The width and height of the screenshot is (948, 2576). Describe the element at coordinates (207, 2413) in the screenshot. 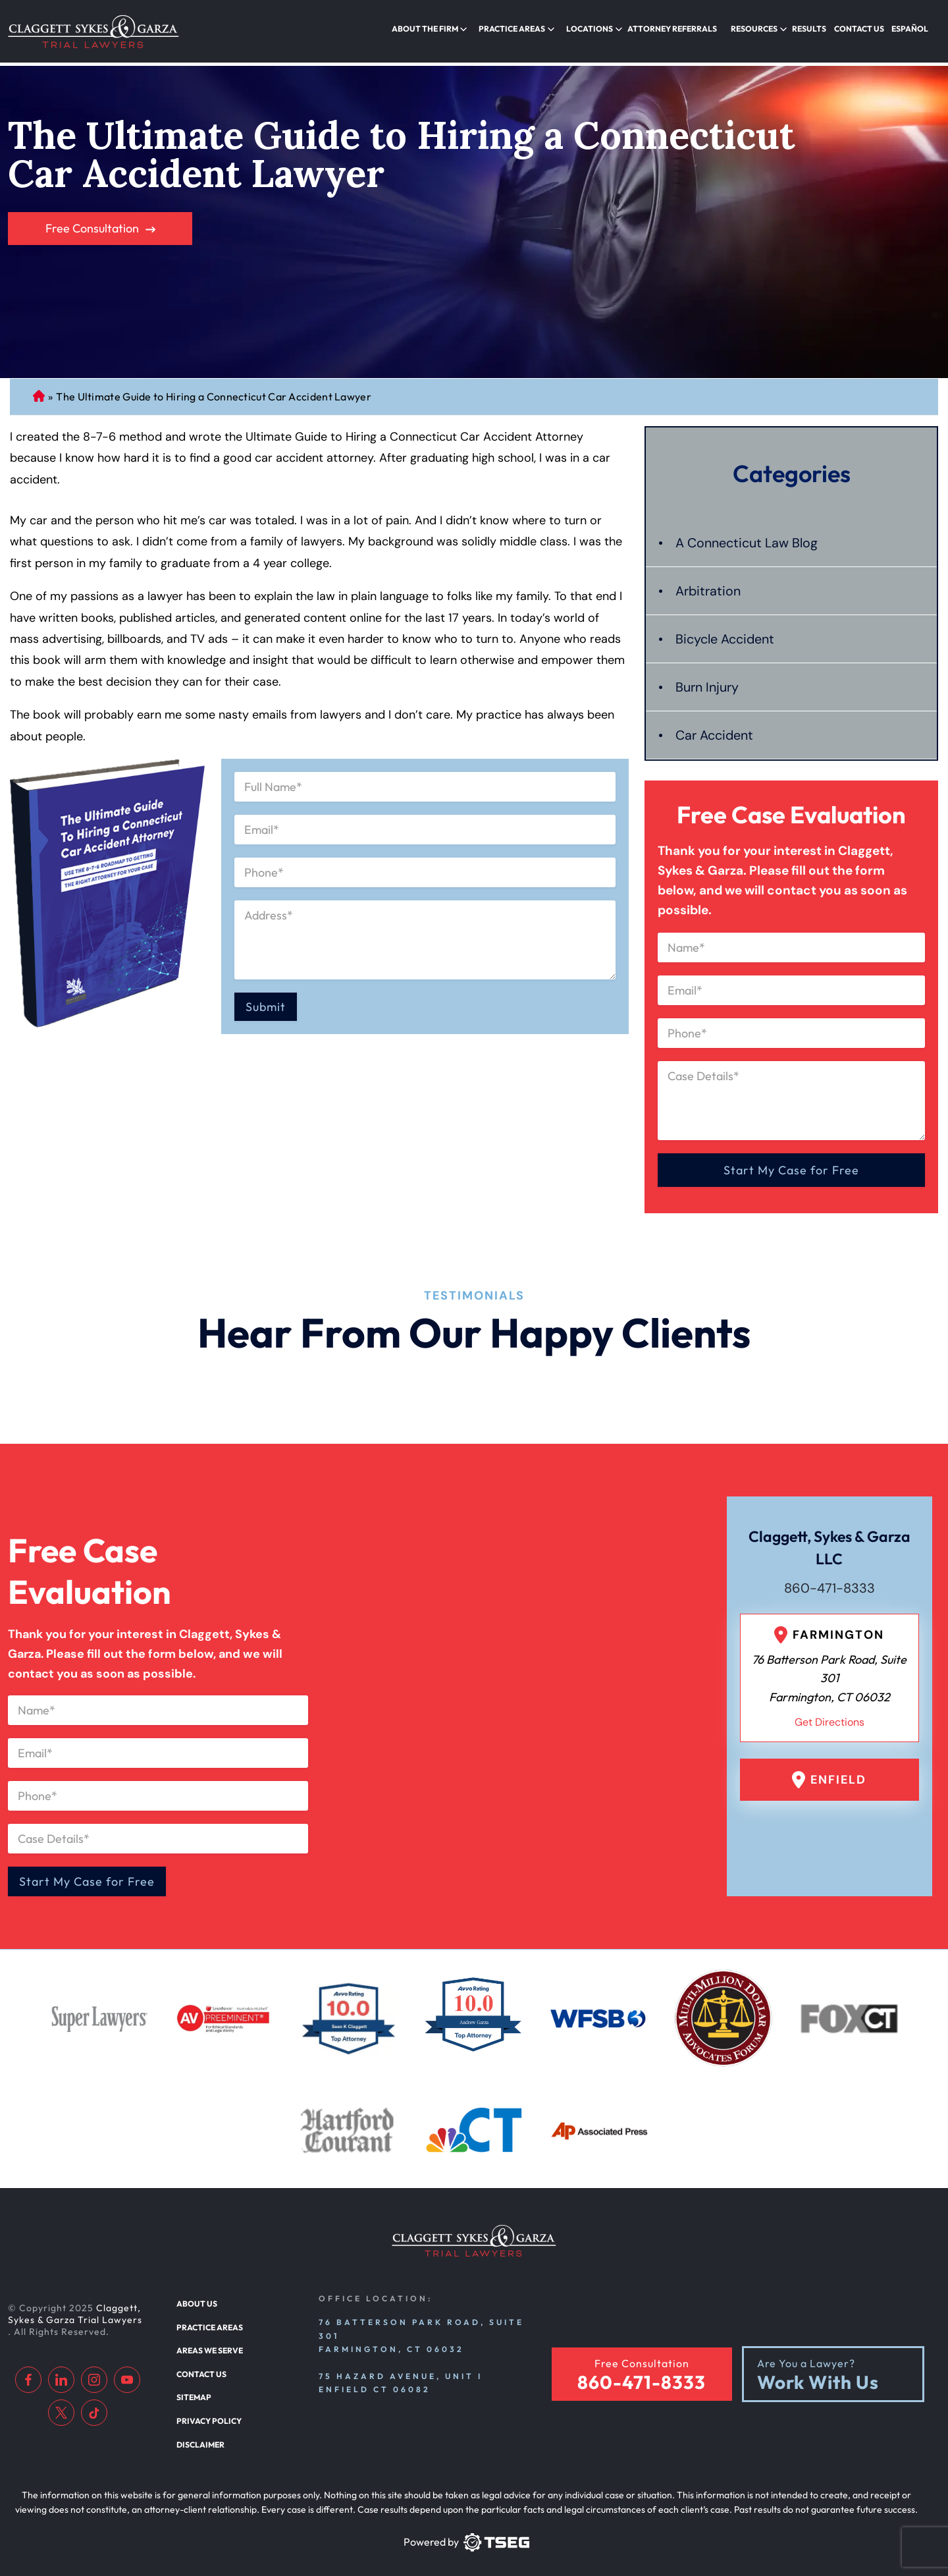

I see `Privacy Policy` at that location.